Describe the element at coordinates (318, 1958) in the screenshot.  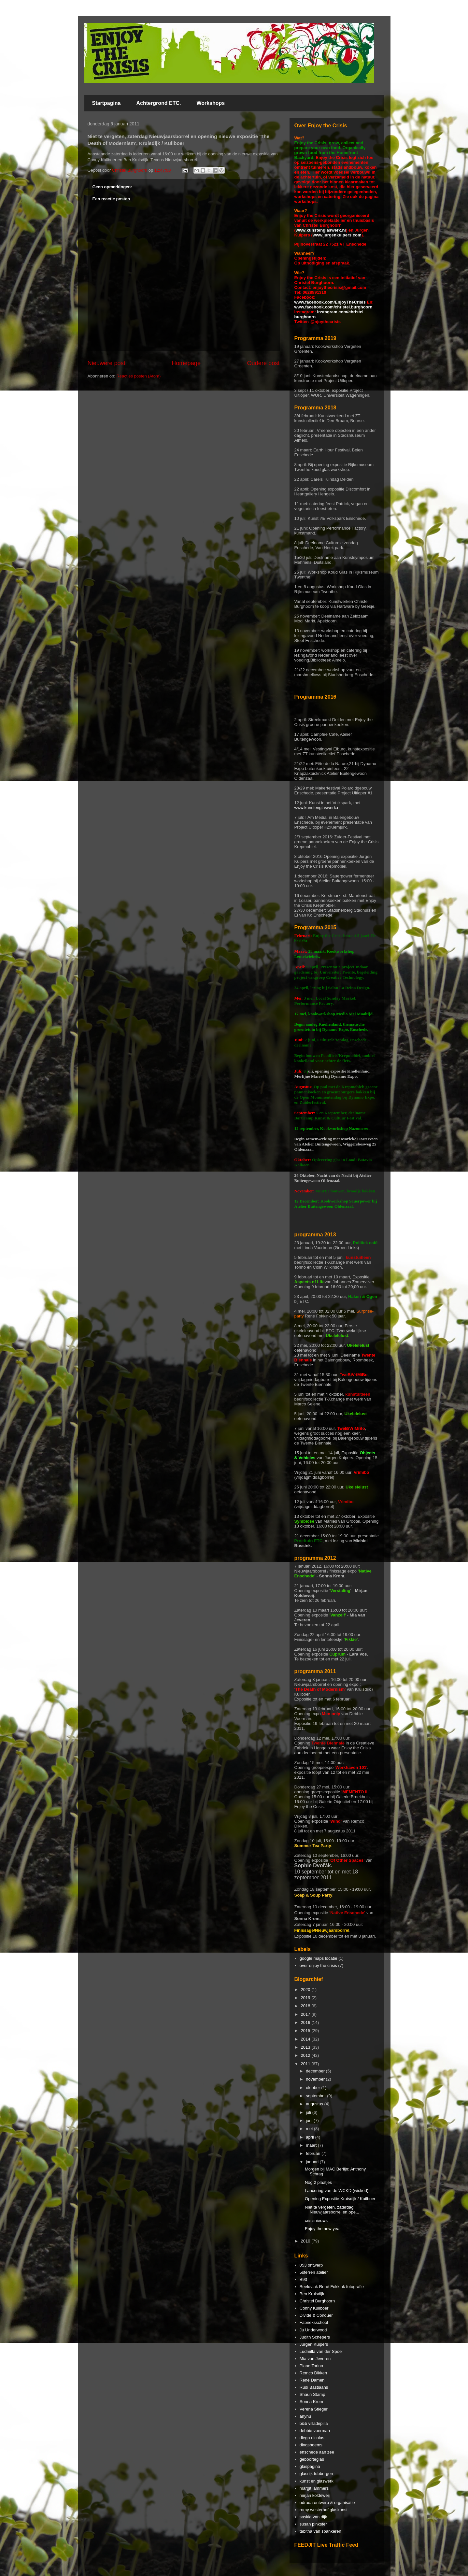
I see `google maps locatie` at that location.